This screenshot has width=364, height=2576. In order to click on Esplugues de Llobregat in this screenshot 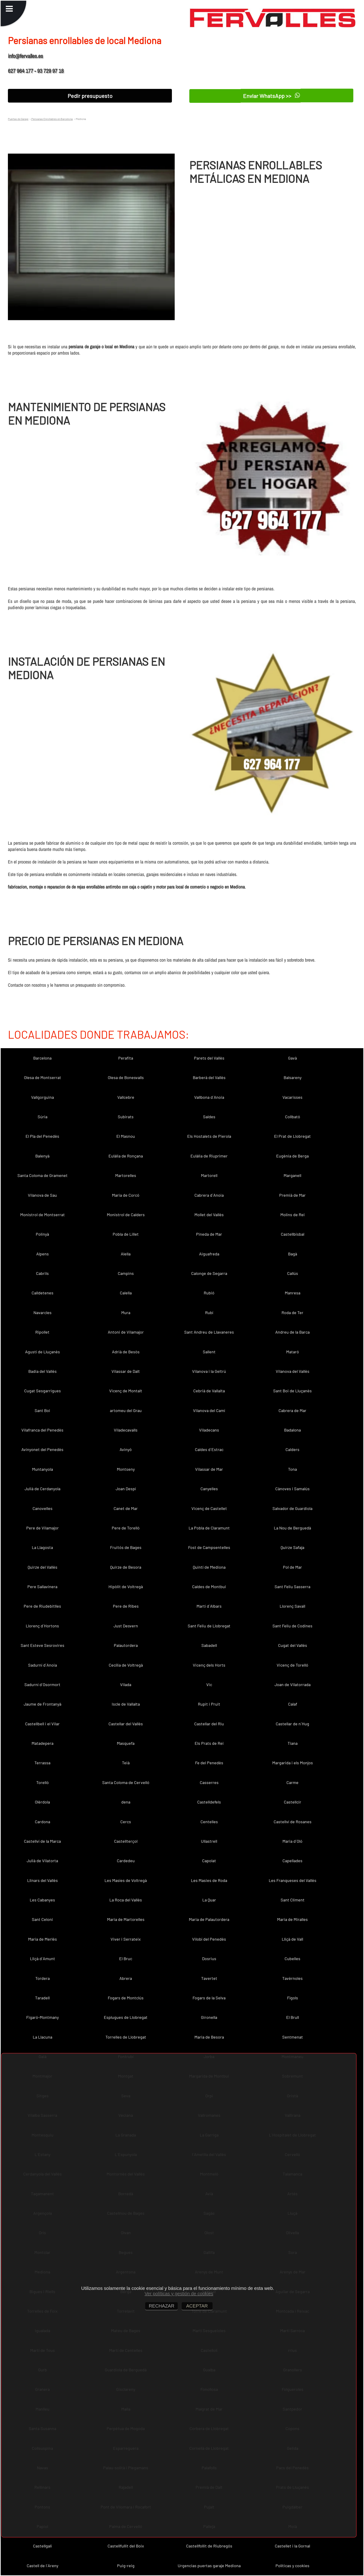, I will do `click(126, 2017)`.